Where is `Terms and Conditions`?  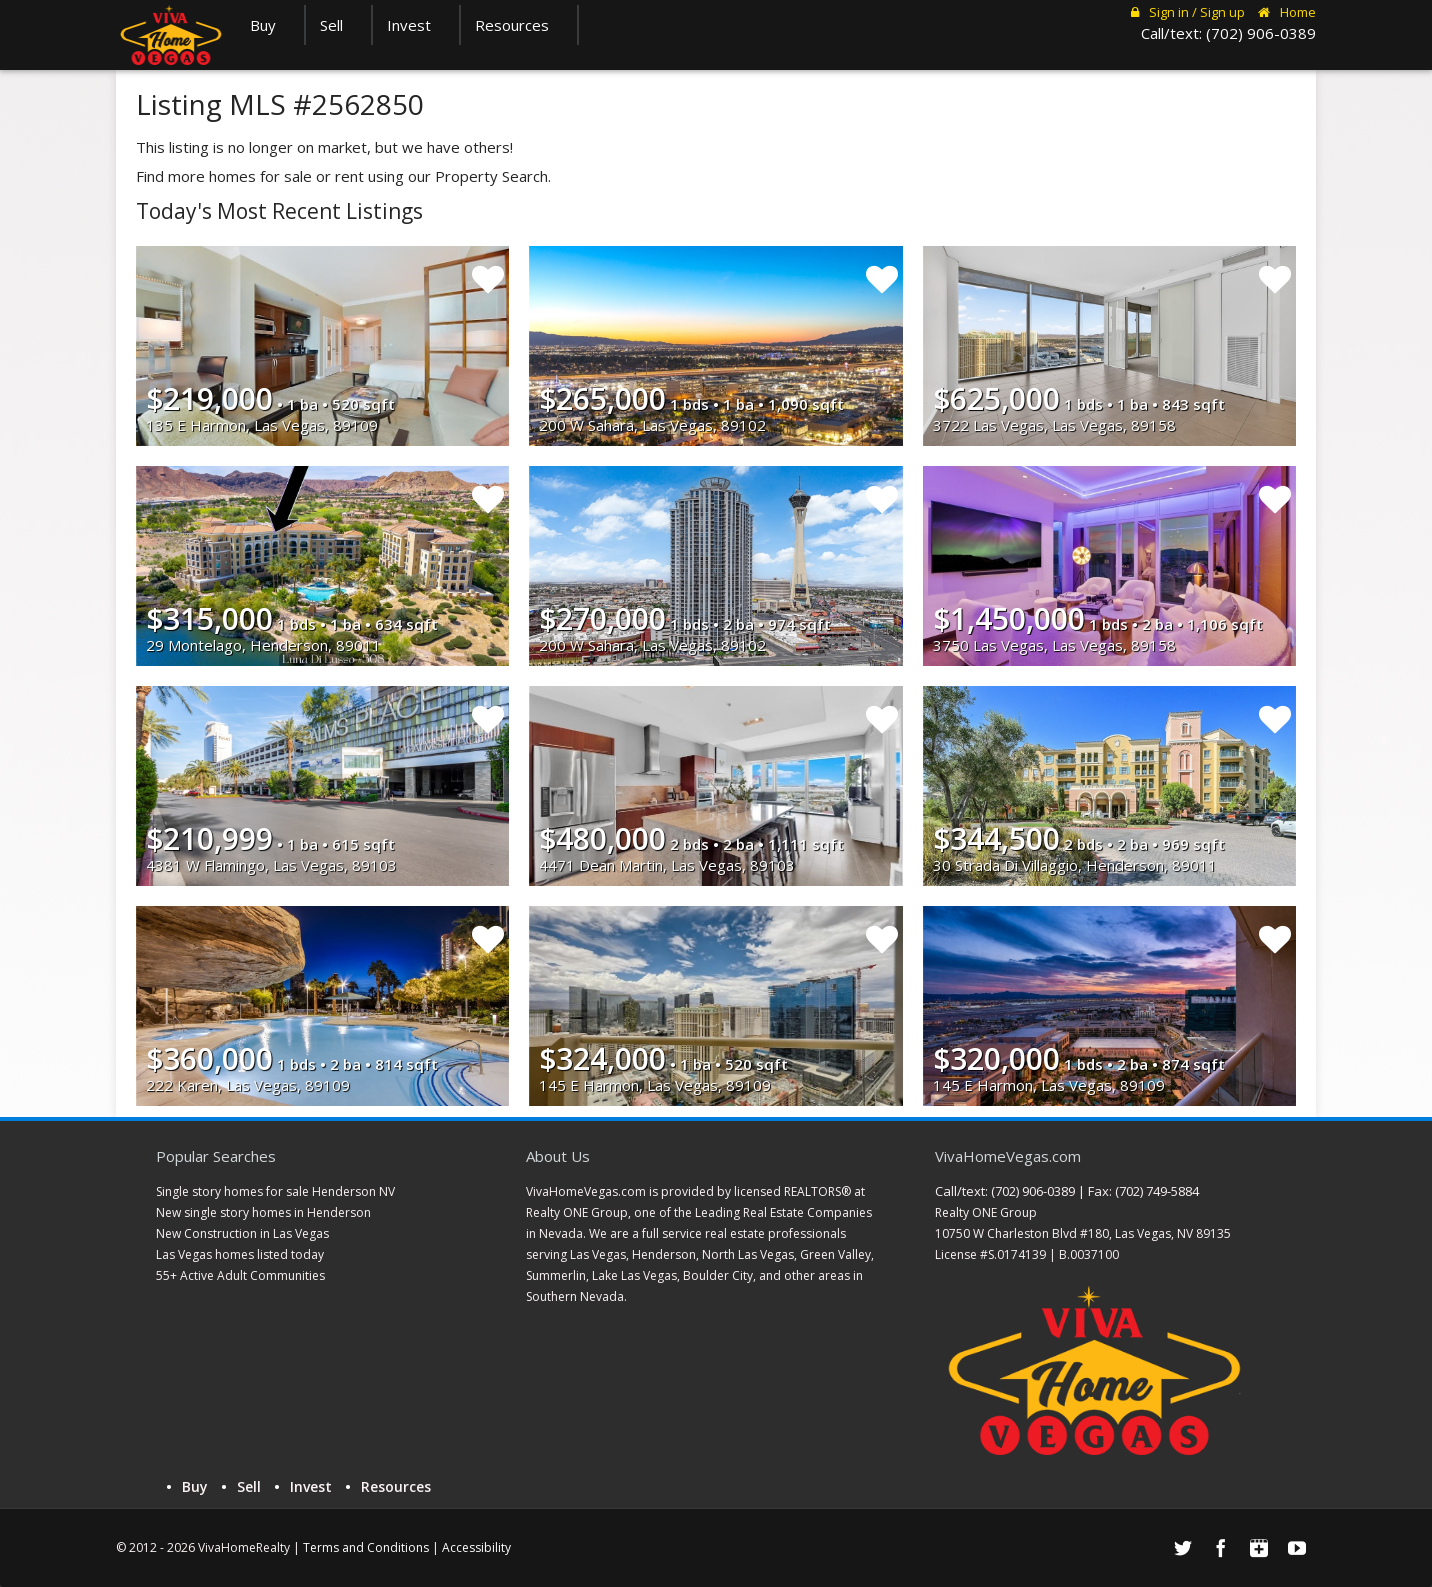 Terms and Conditions is located at coordinates (366, 1547).